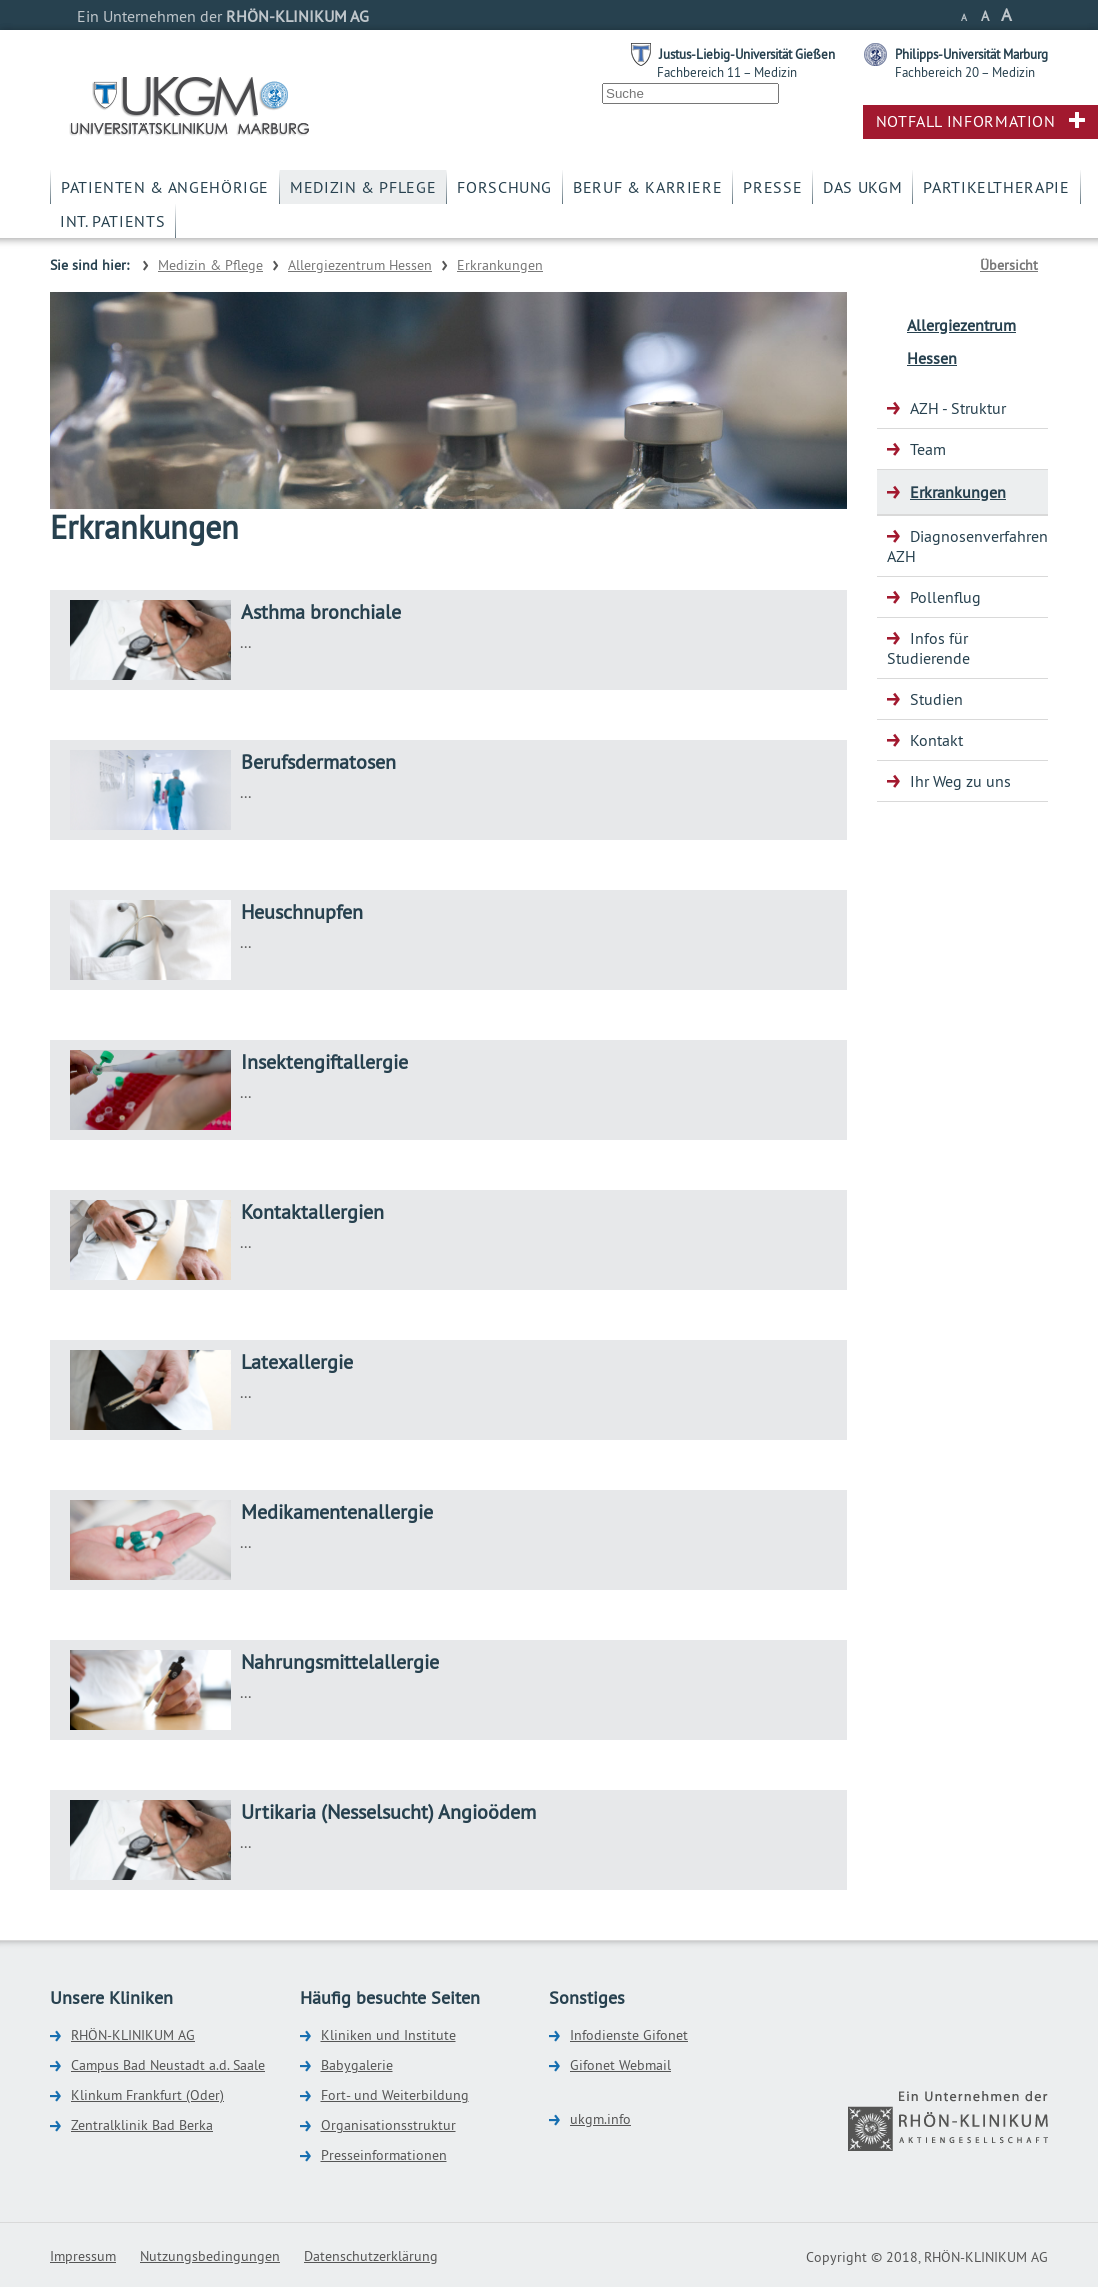 The width and height of the screenshot is (1098, 2287). I want to click on Babygalerie, so click(357, 2065).